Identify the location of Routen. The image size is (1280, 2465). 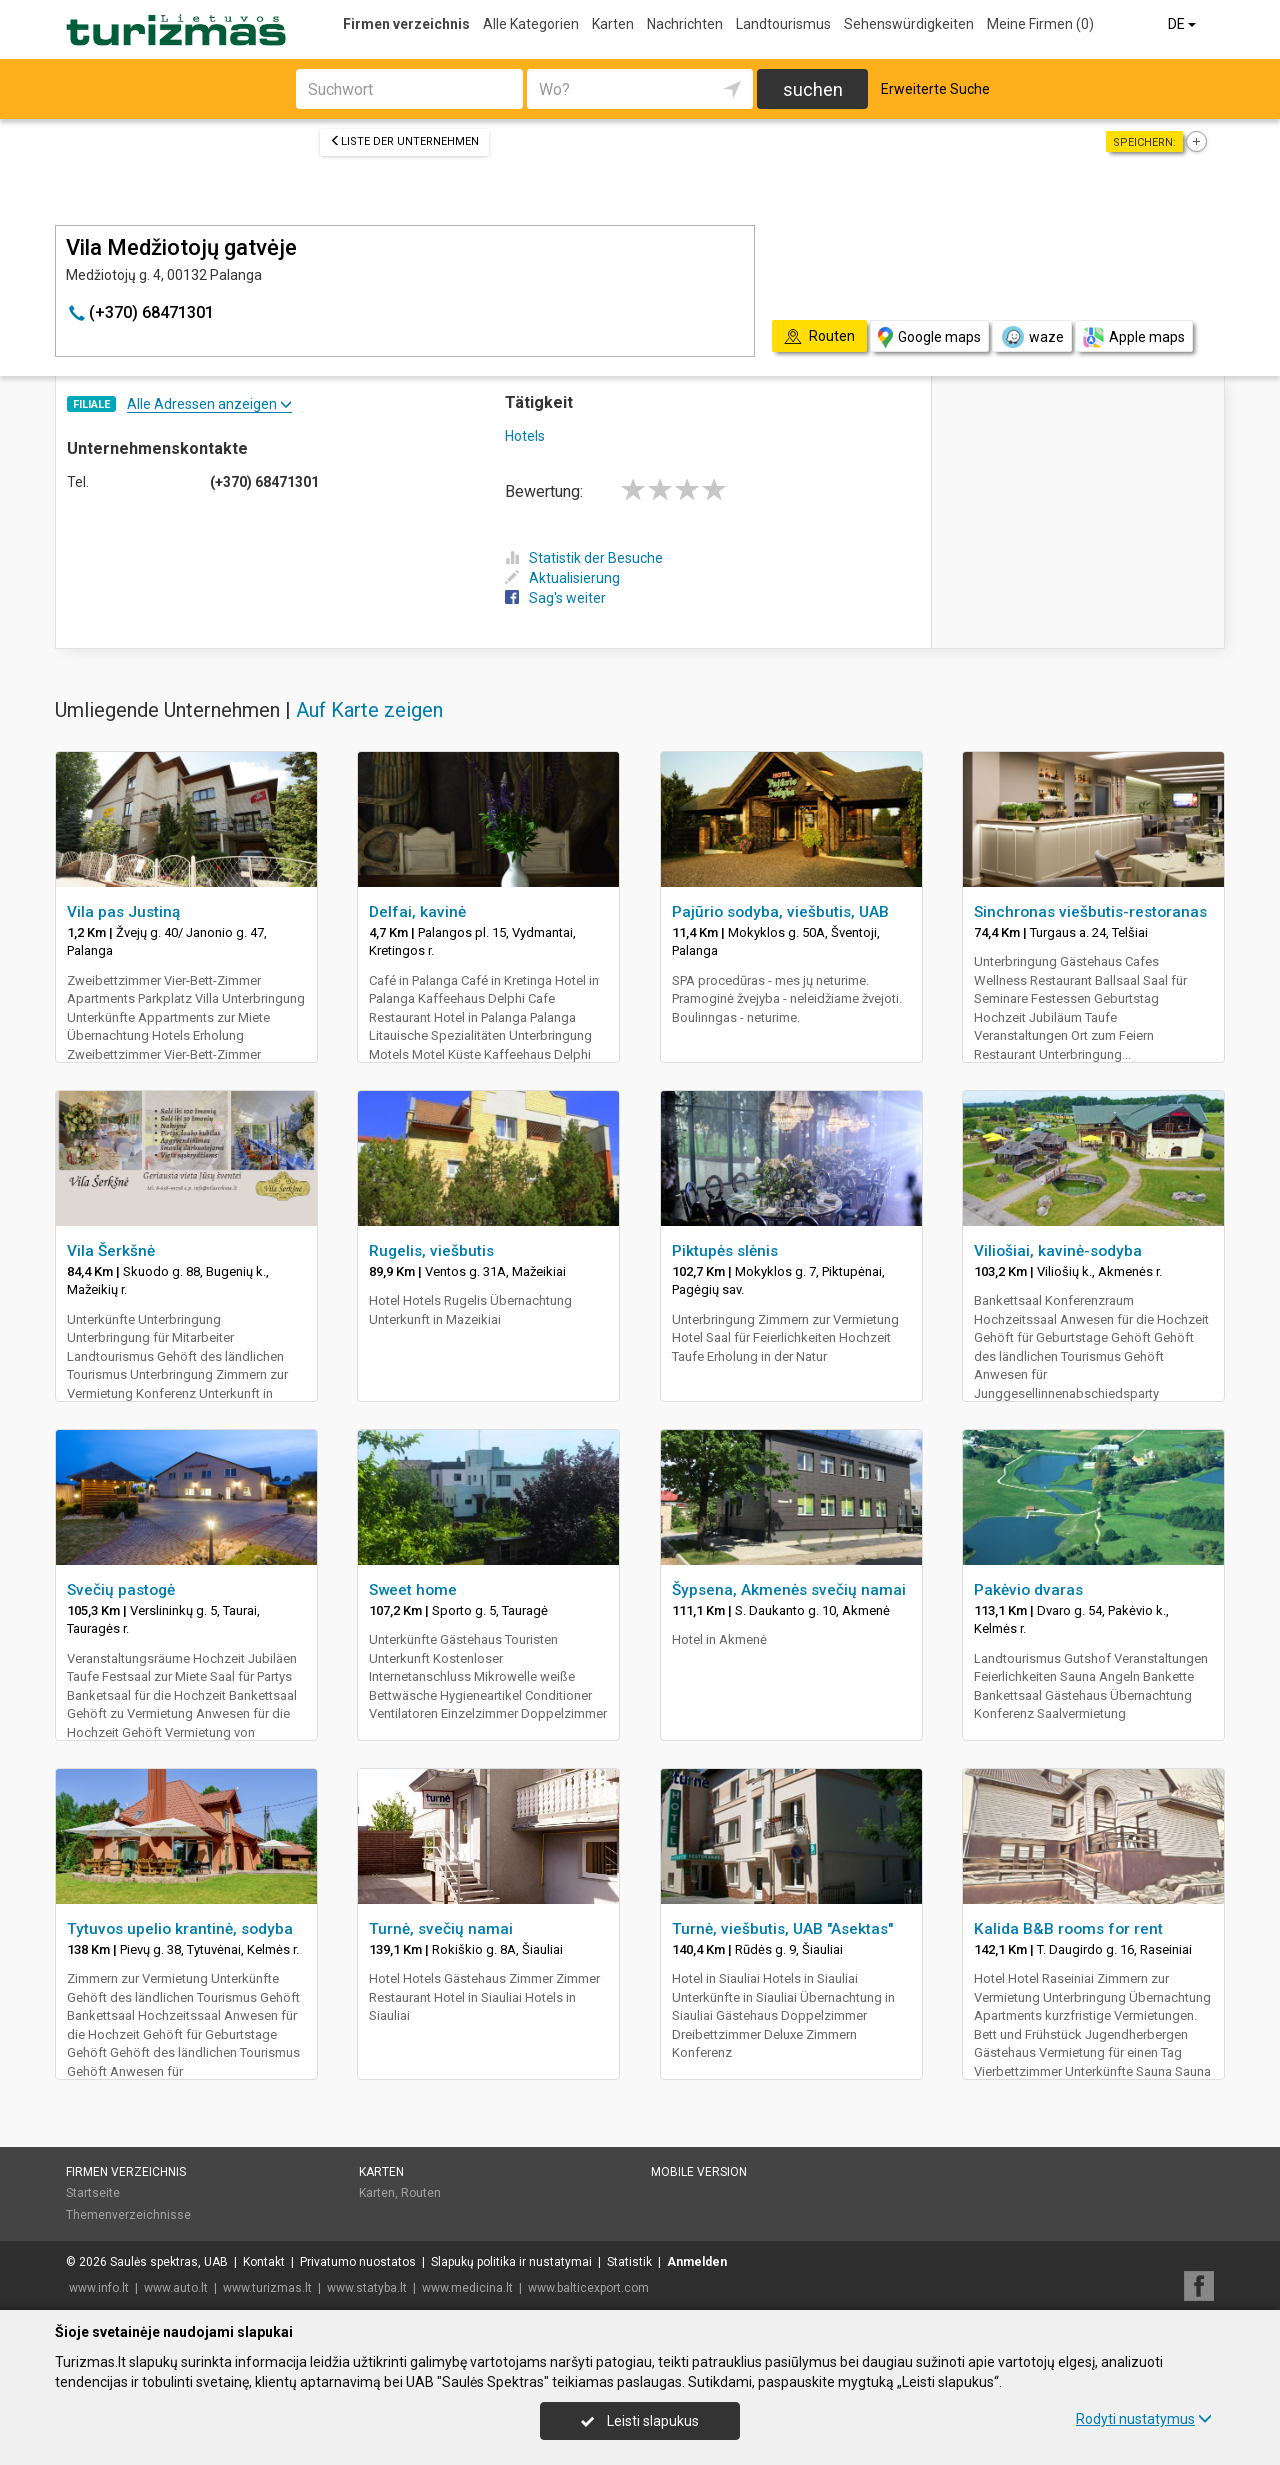
(421, 2193).